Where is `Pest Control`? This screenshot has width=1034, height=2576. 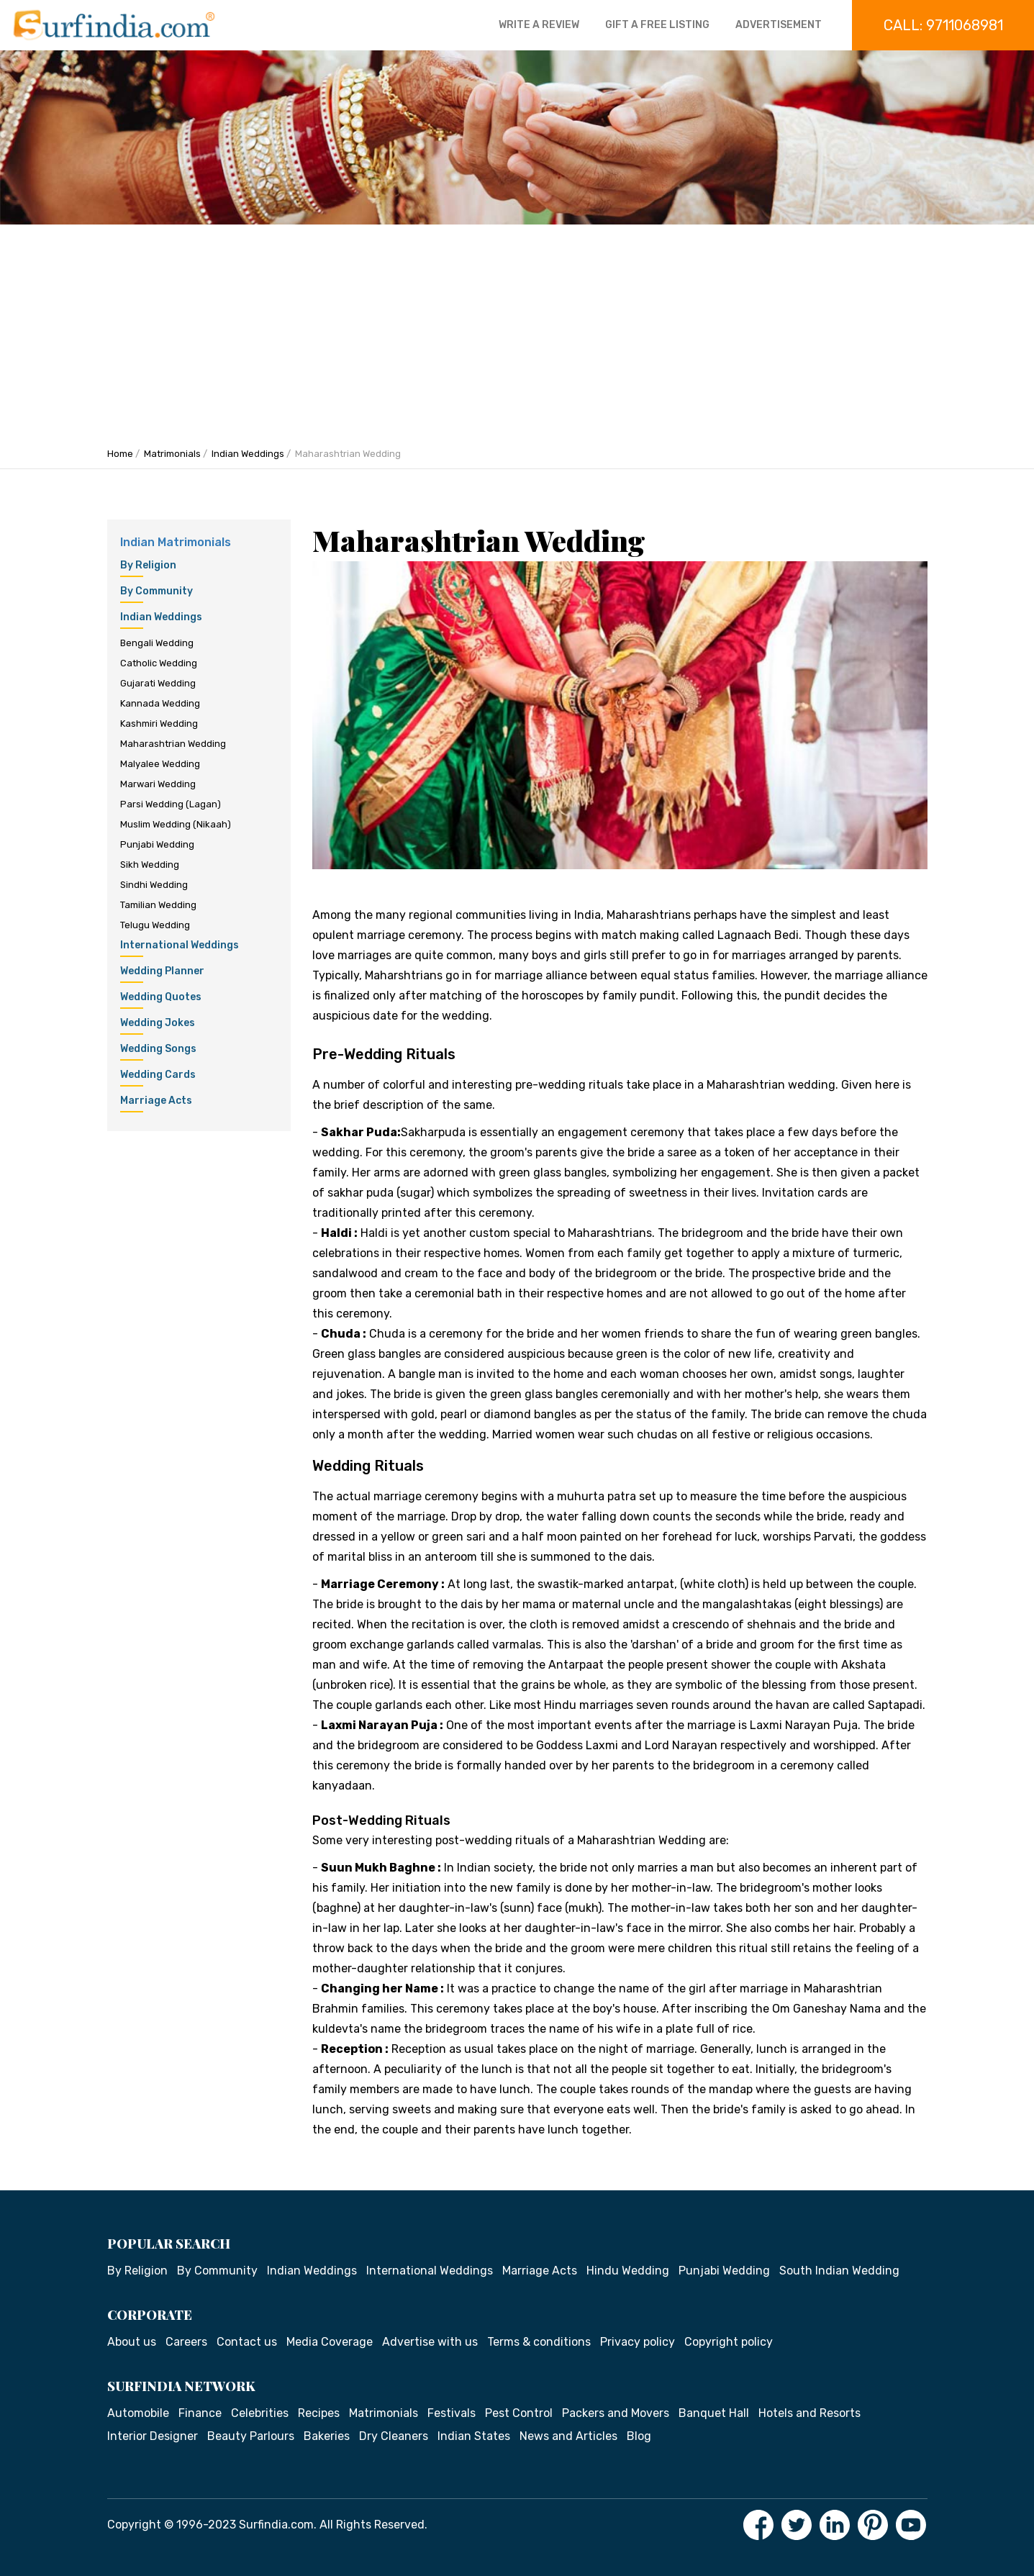
Pest Control is located at coordinates (519, 2413).